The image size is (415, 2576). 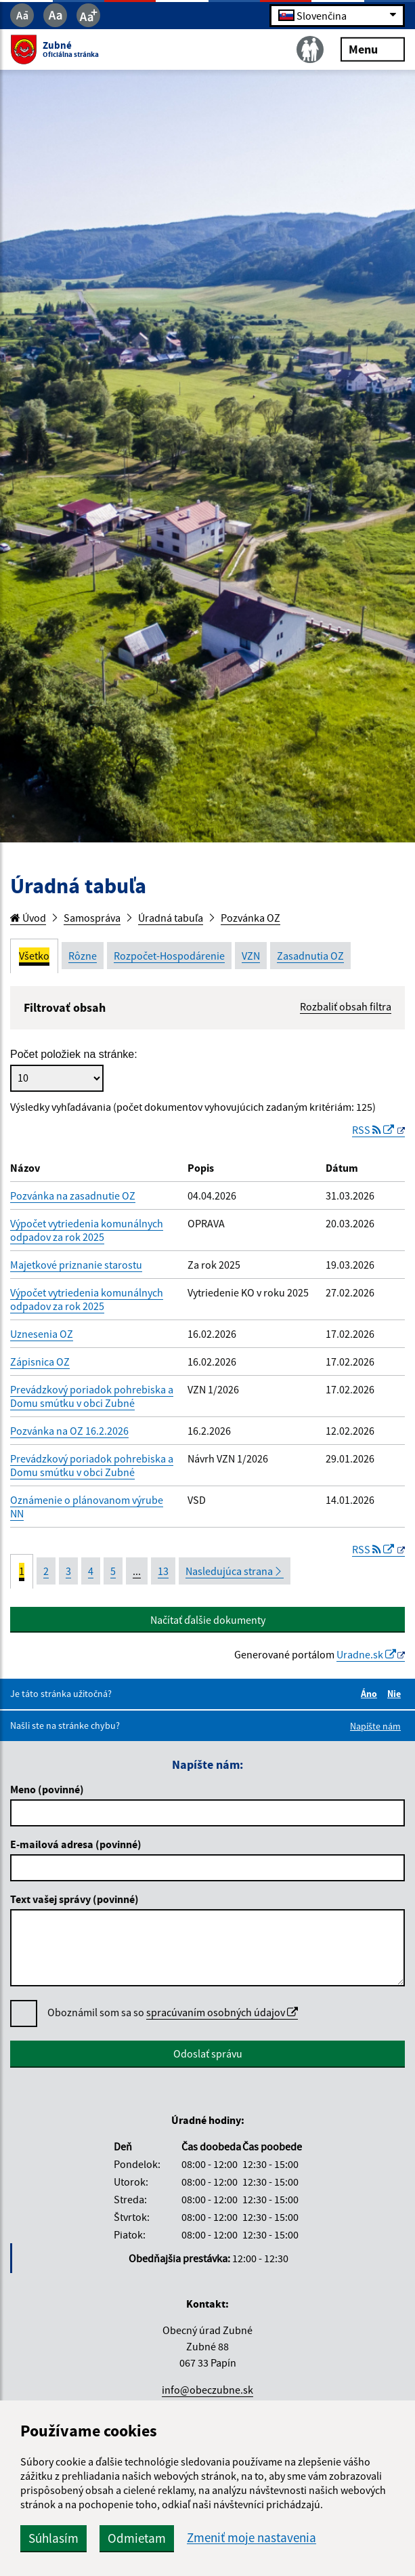 I want to click on Nie, so click(x=396, y=1694).